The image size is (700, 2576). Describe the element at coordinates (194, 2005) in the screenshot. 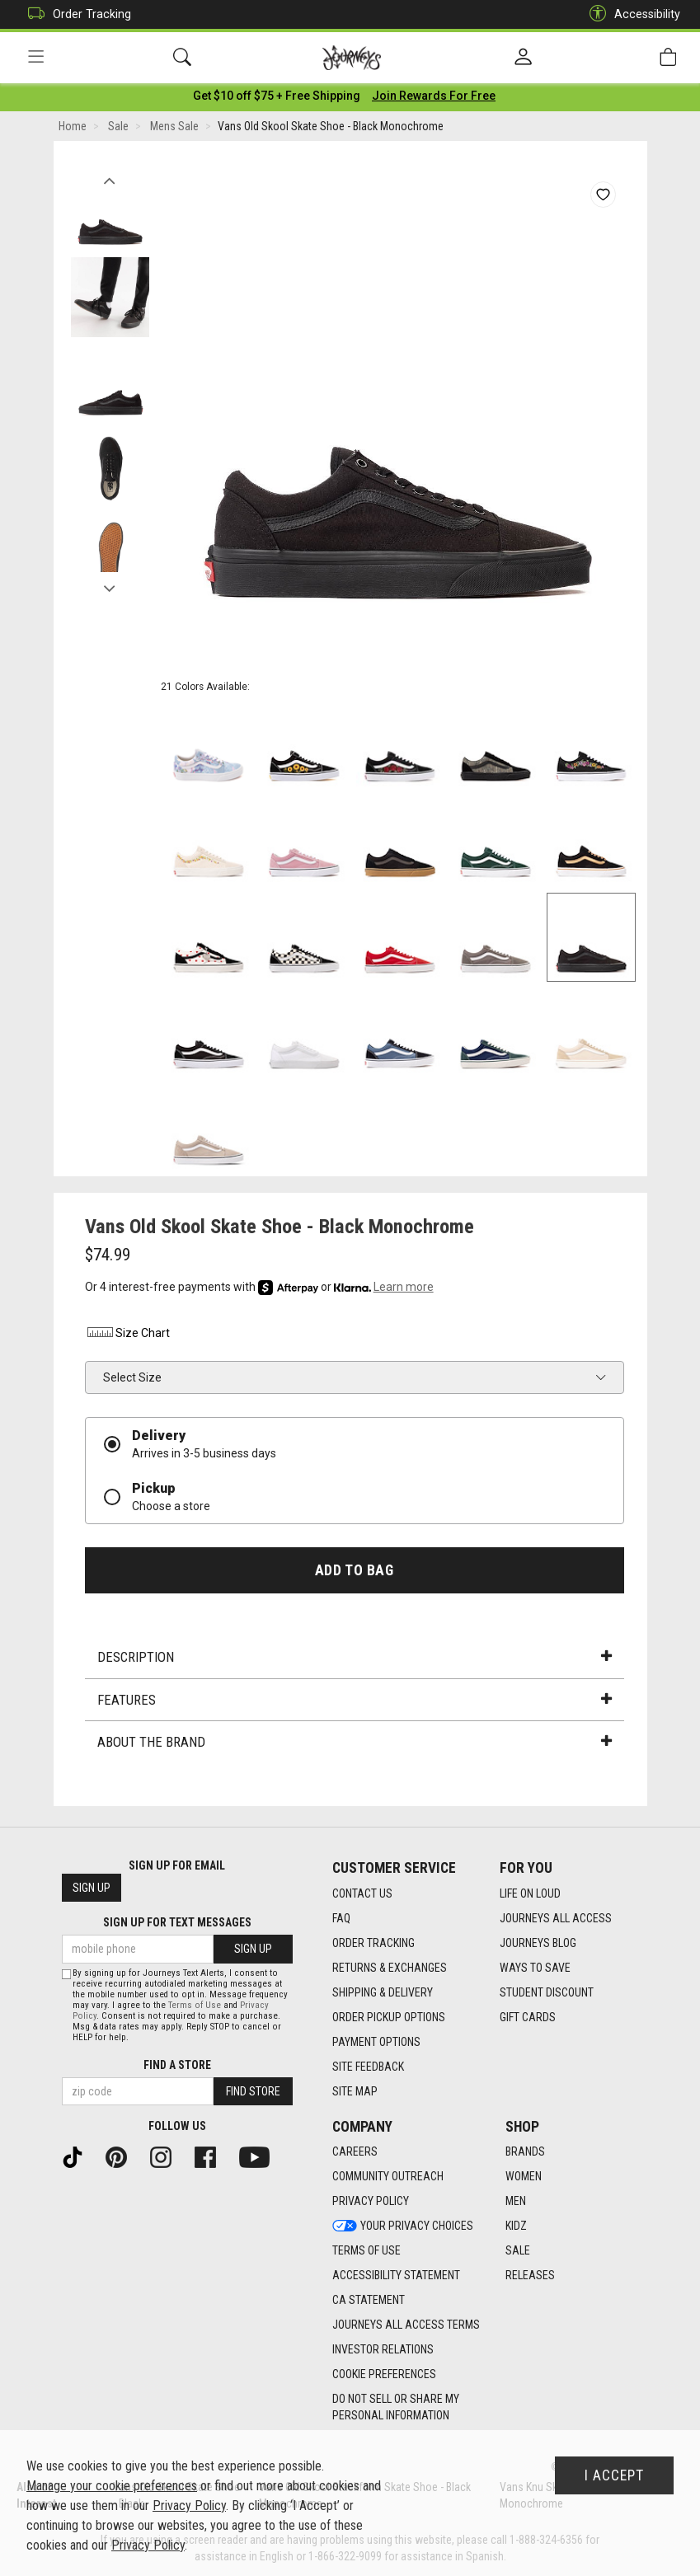

I see `Terms of Use` at that location.